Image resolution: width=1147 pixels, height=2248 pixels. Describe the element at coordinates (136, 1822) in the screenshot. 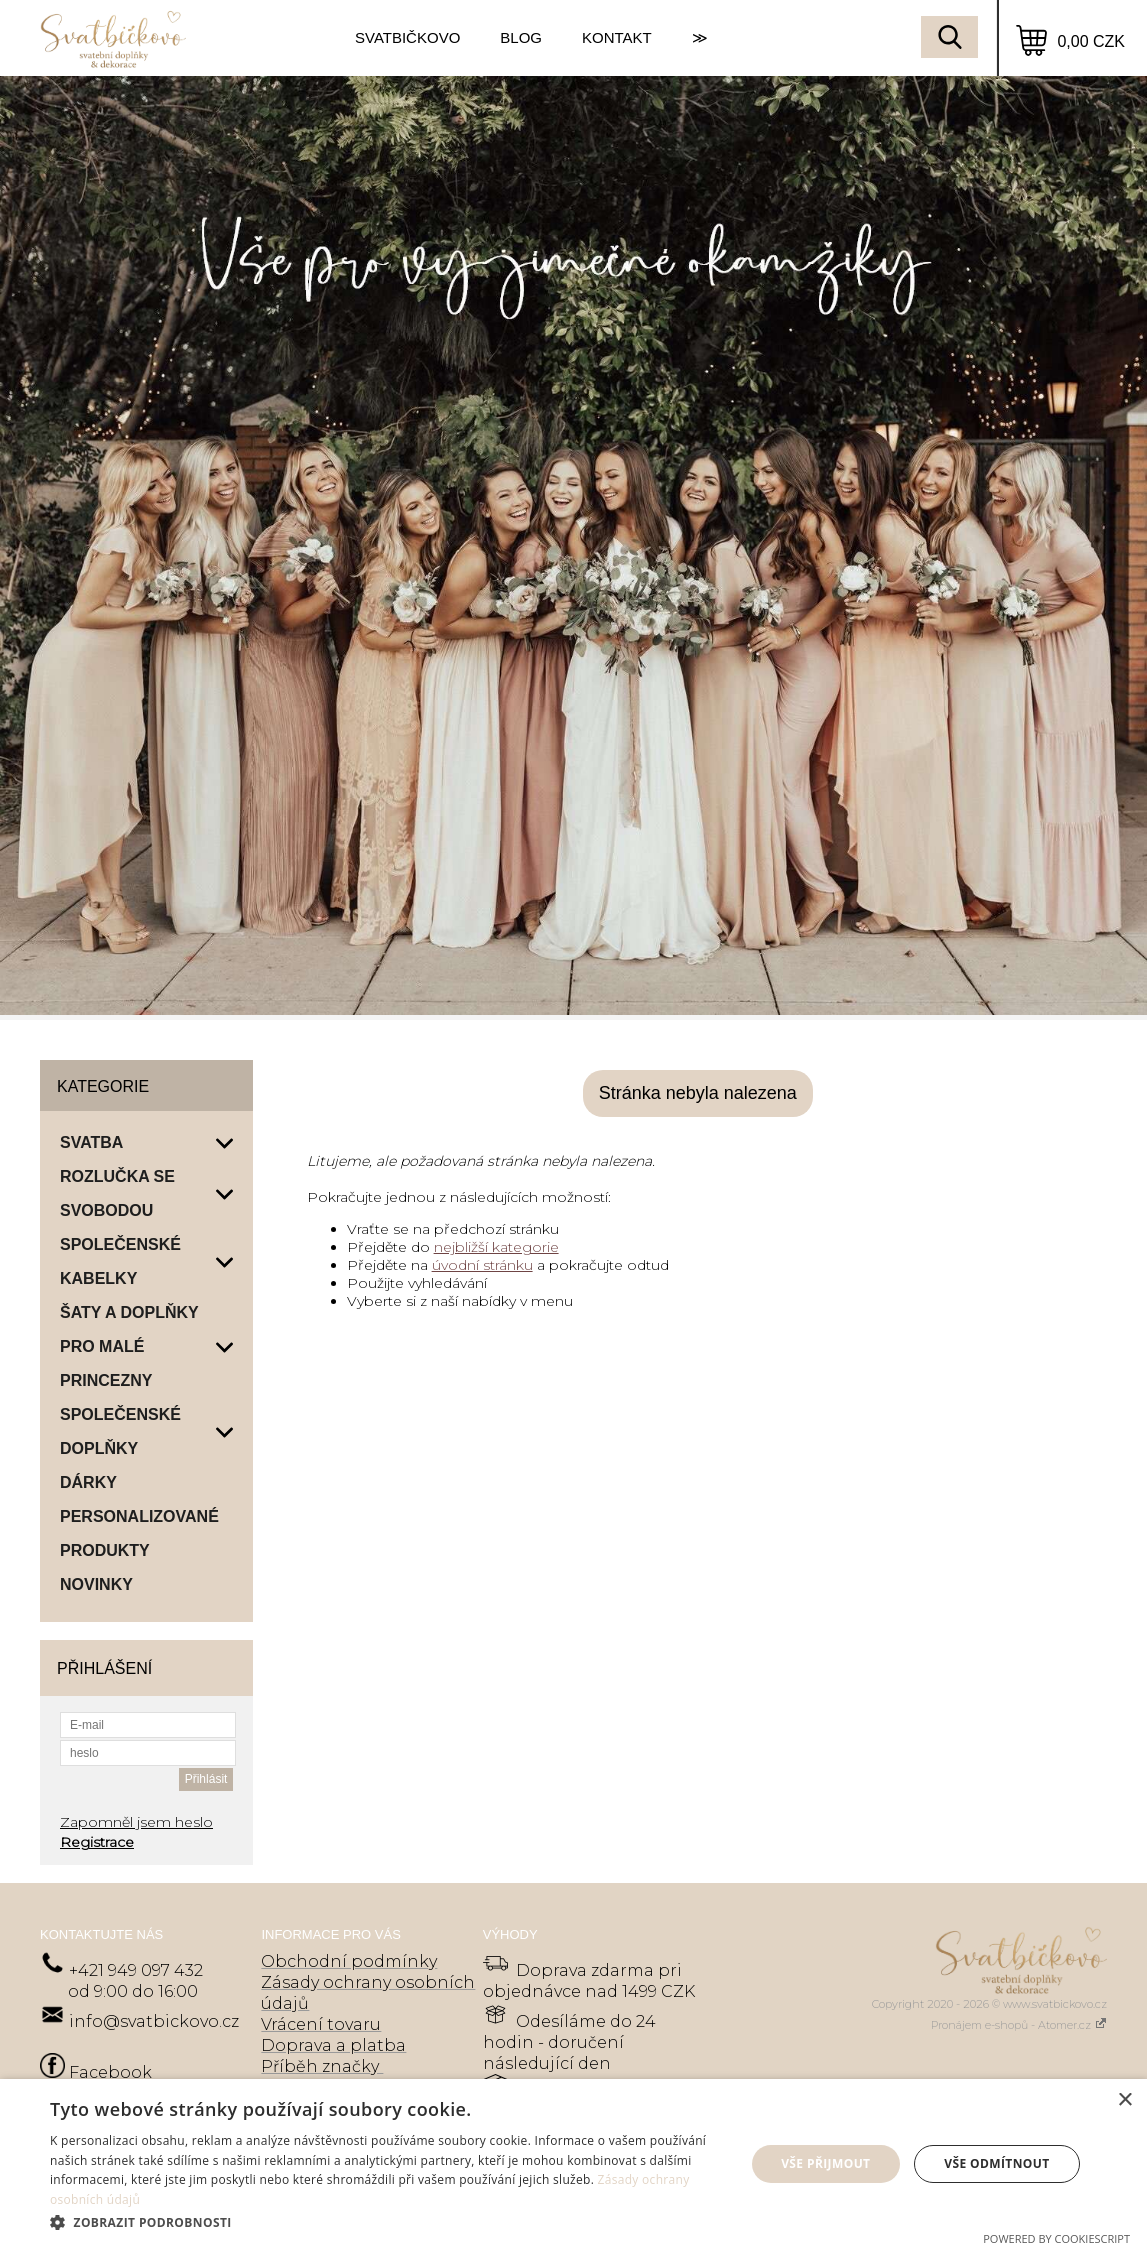

I see `Zapomněl jsem heslo` at that location.